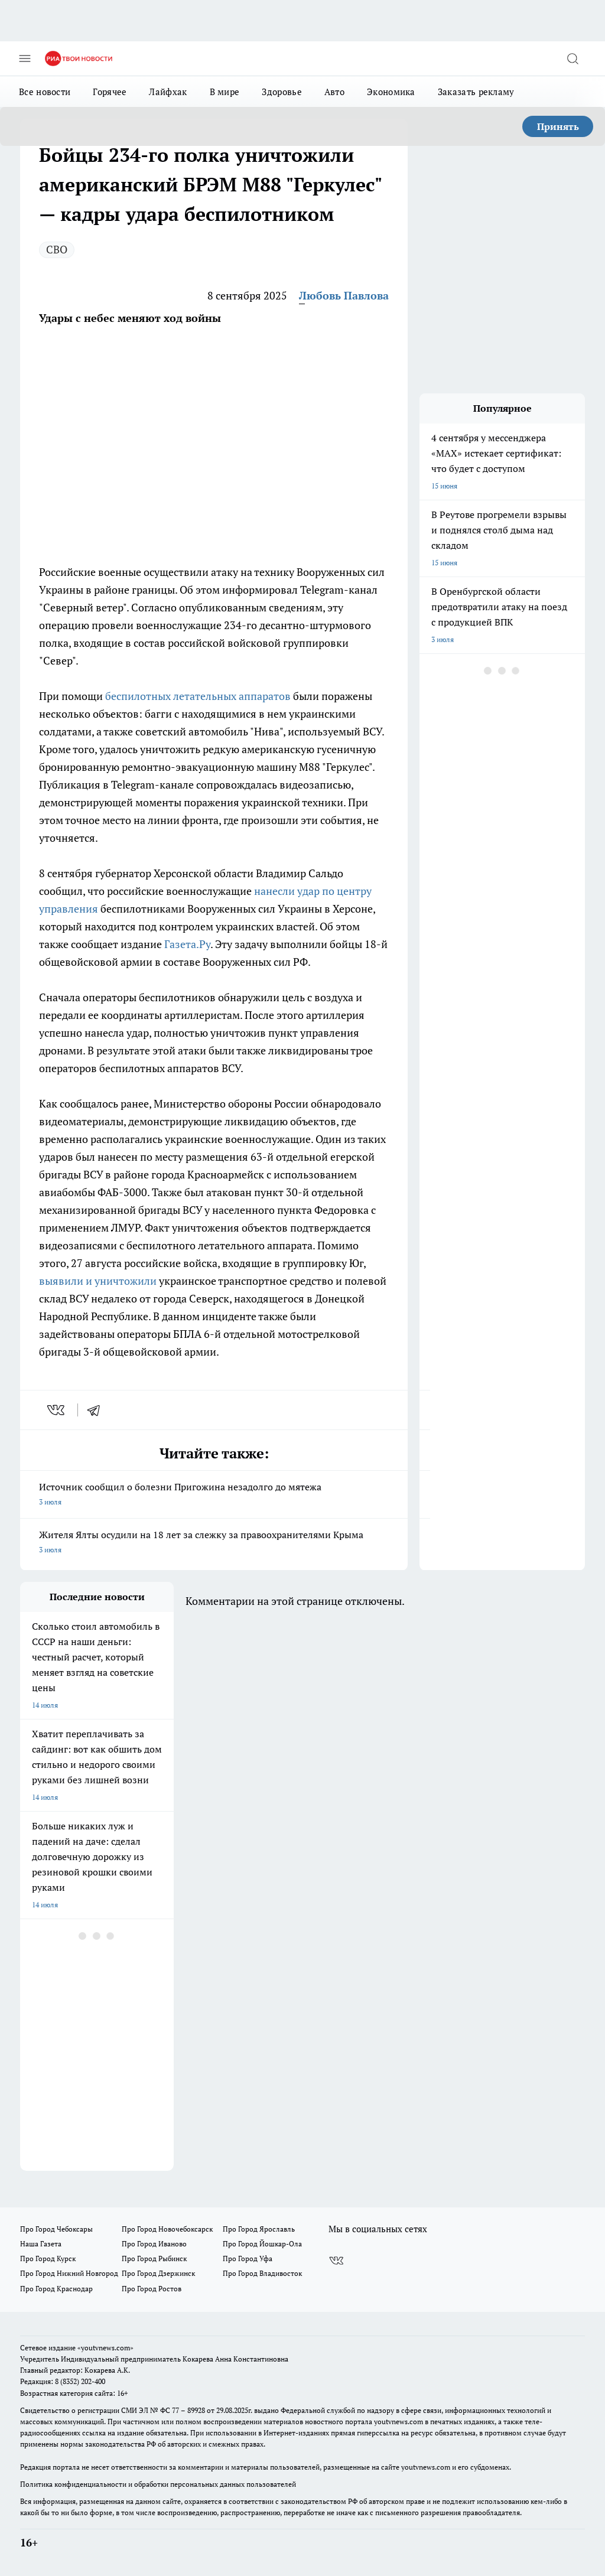 The width and height of the screenshot is (605, 2576). I want to click on Про Город Ярославль, so click(259, 2229).